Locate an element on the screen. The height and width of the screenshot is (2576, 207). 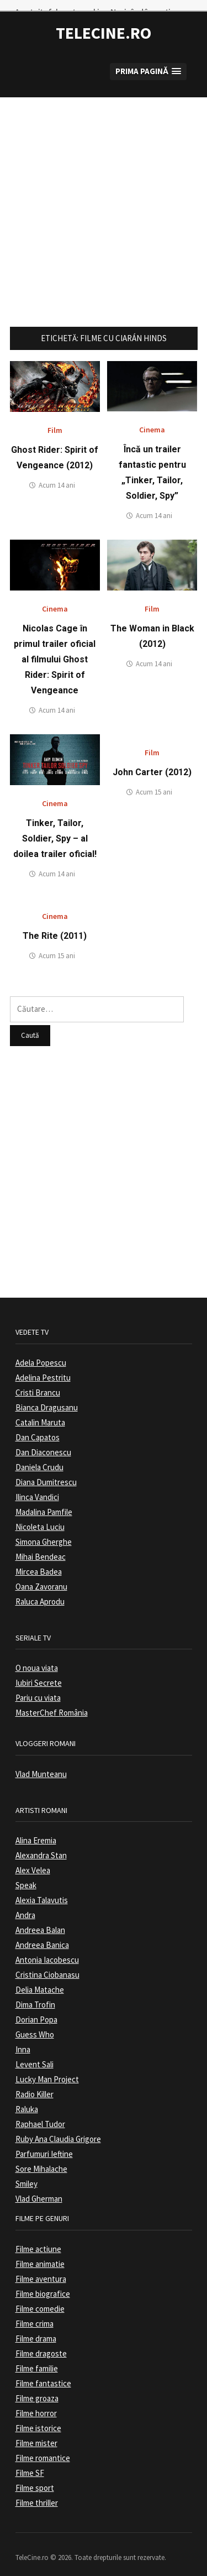
Filme romantice is located at coordinates (42, 2447).